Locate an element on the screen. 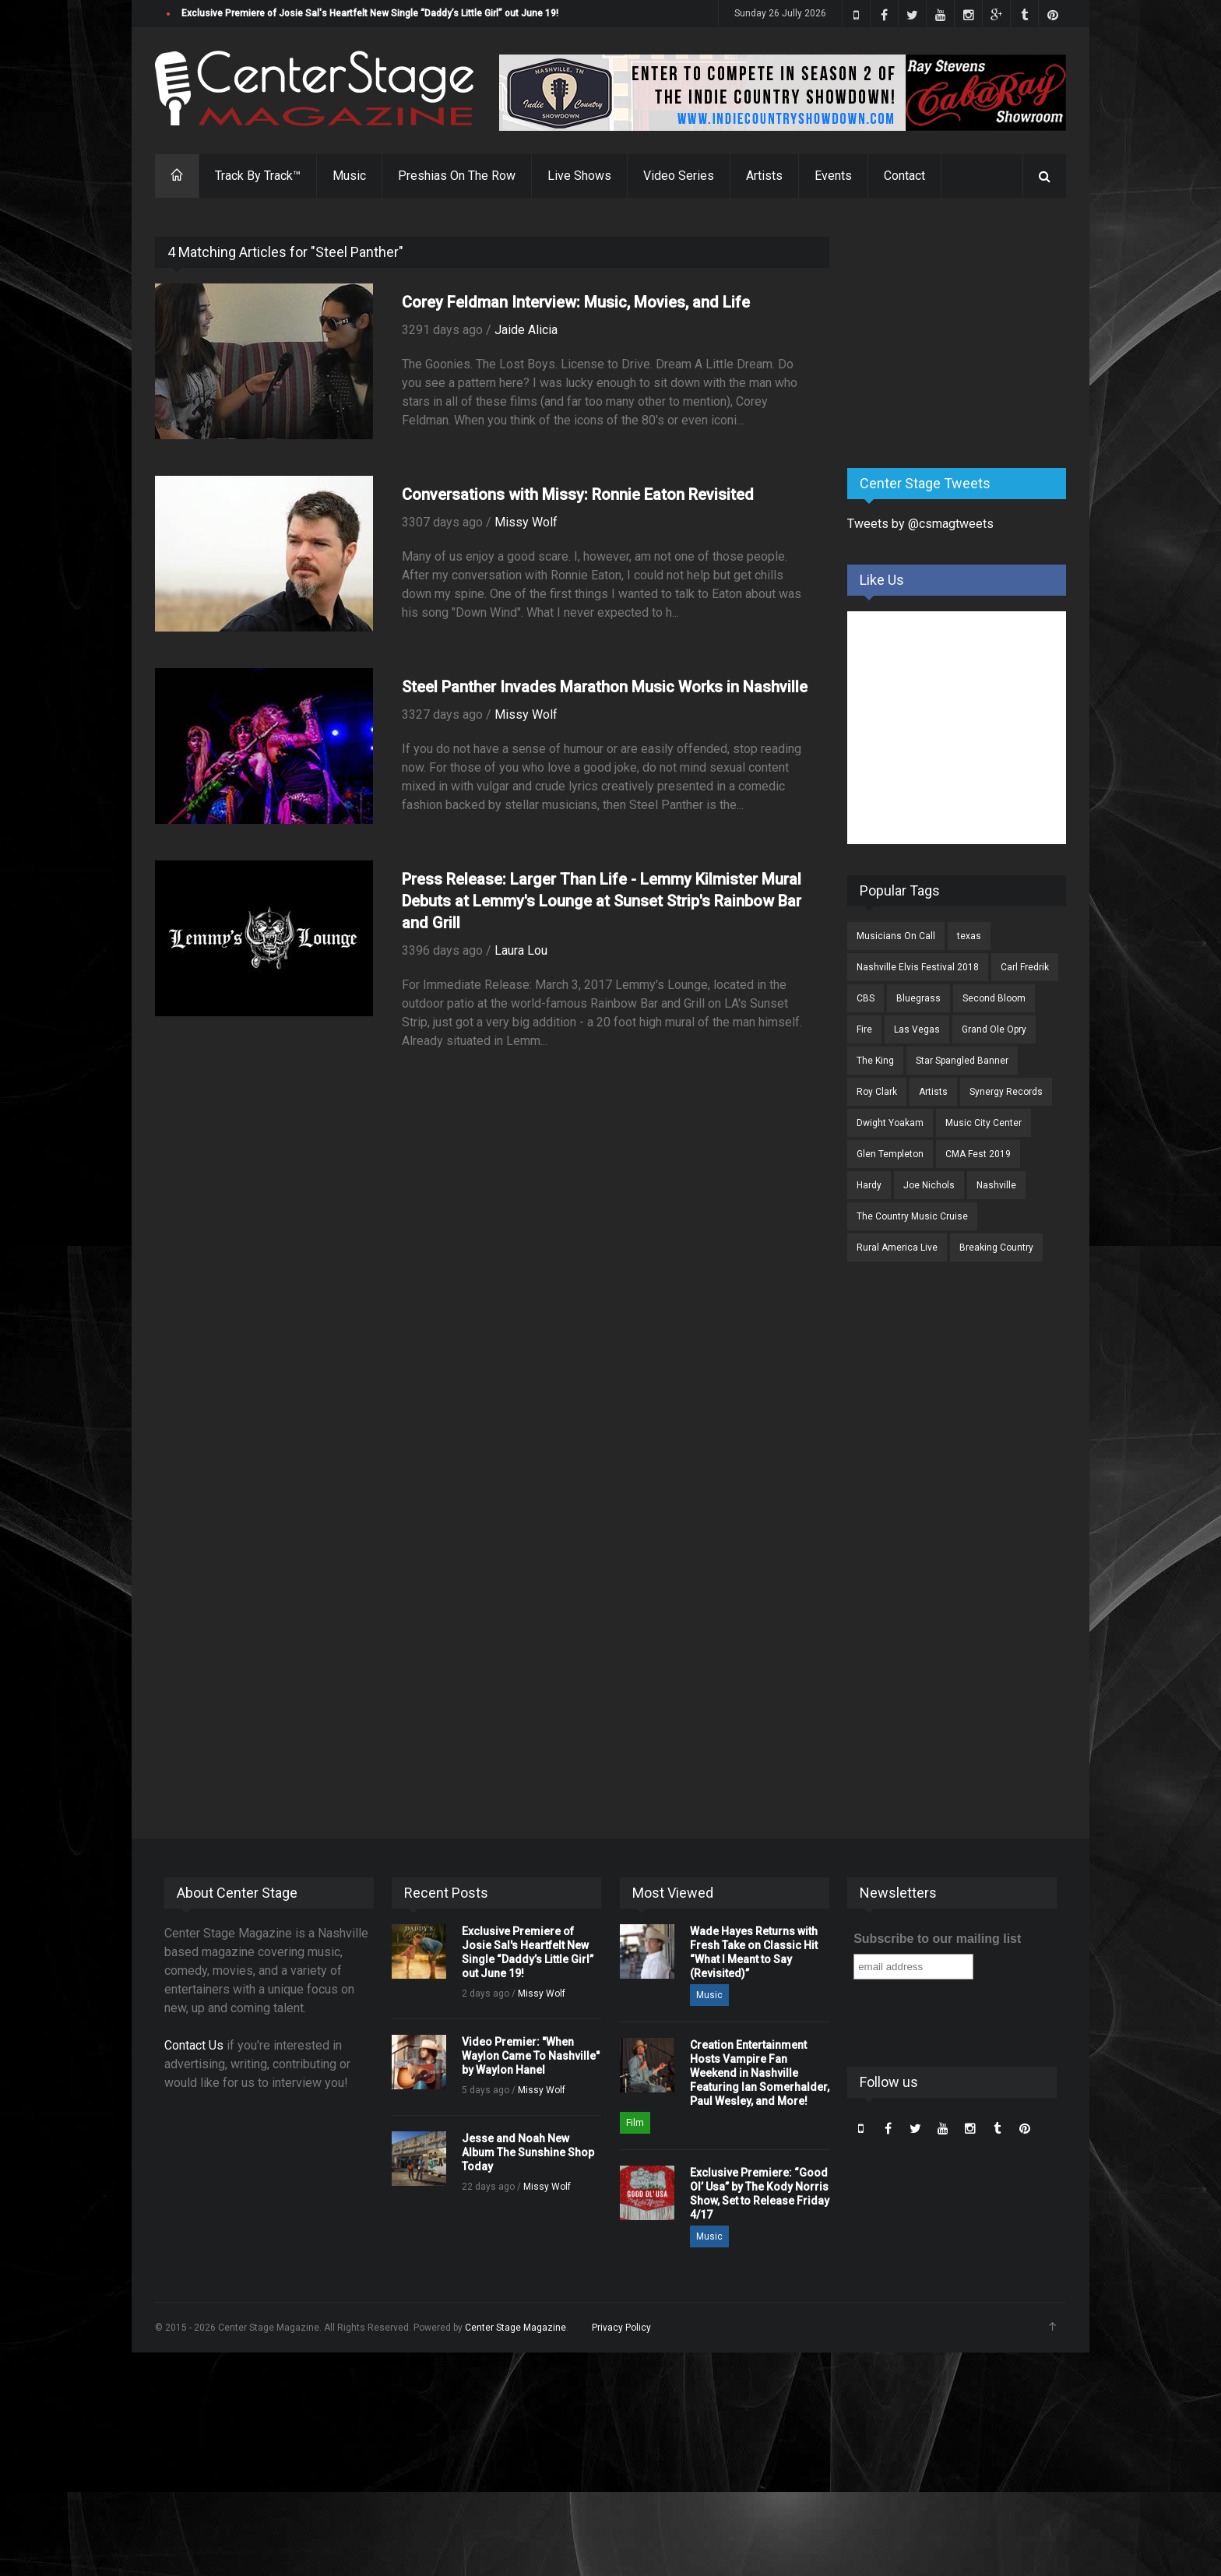 Image resolution: width=1221 pixels, height=2576 pixels. [Advertisement] is located at coordinates (964, 334).